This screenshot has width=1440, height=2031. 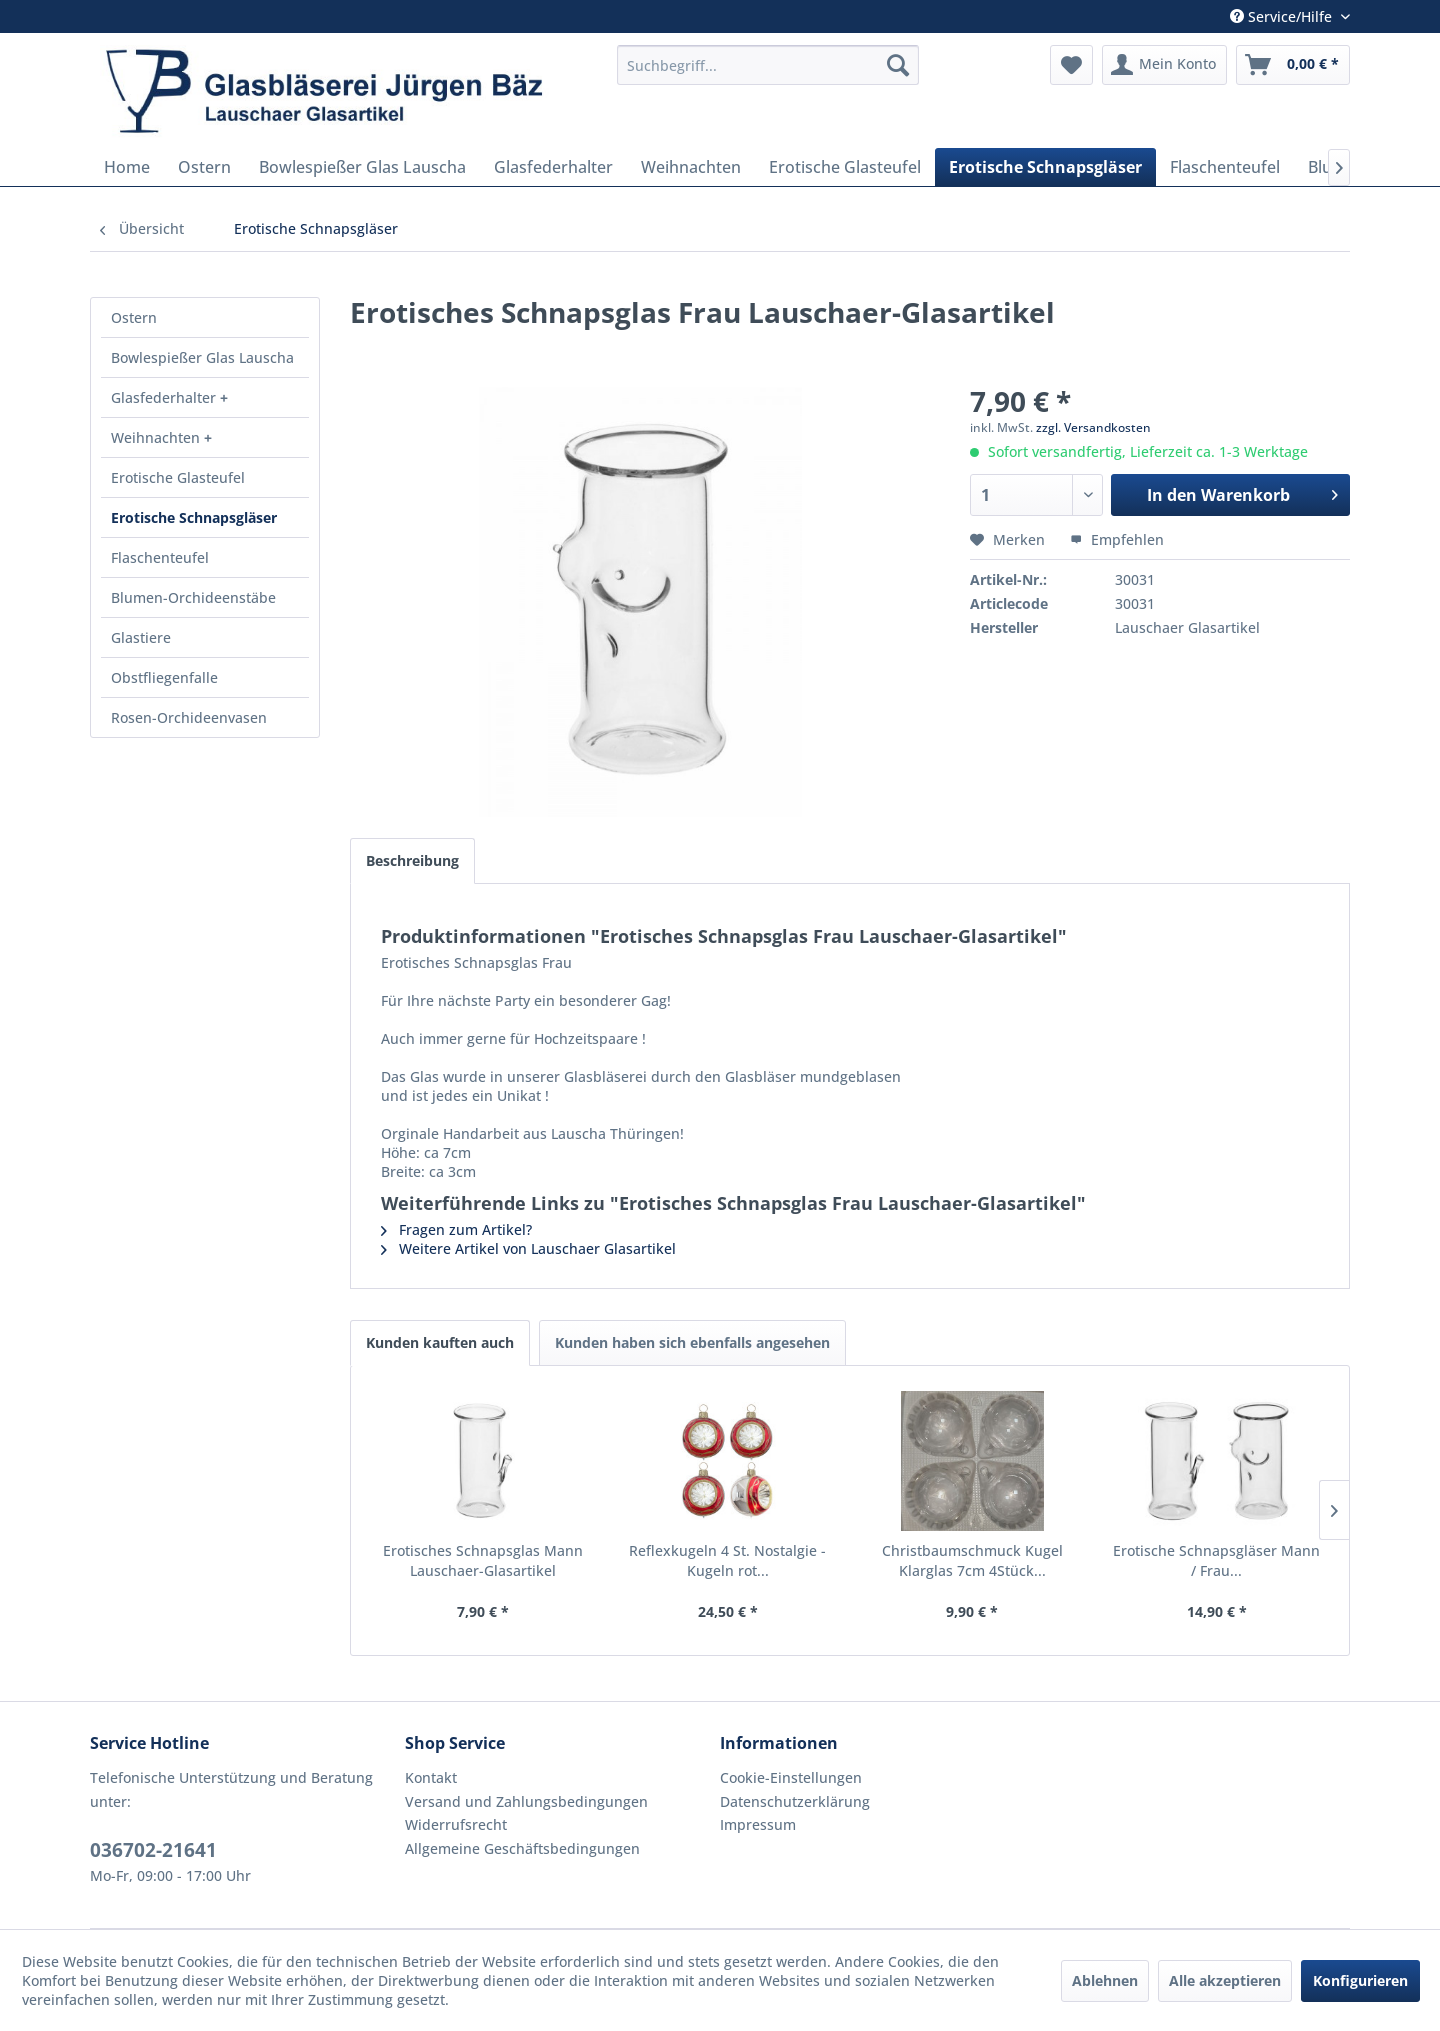 I want to click on [Warenkorb], so click(x=1293, y=65).